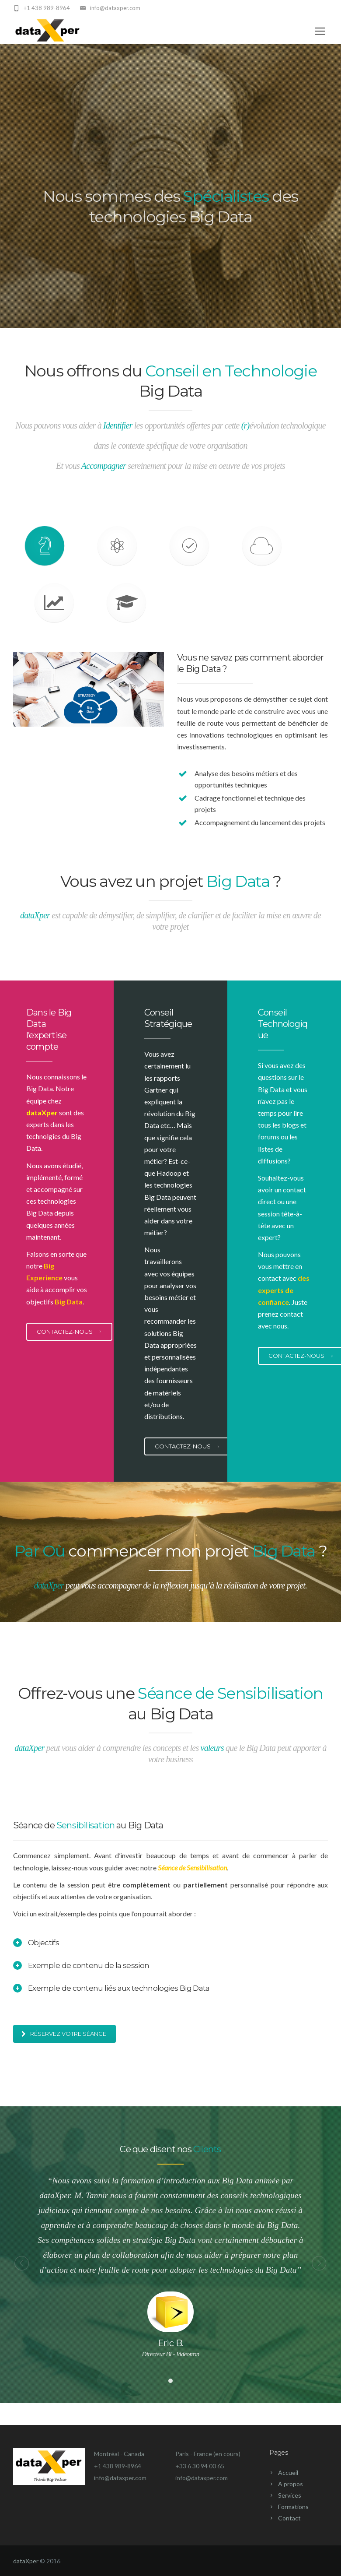 This screenshot has width=341, height=2576. Describe the element at coordinates (288, 2472) in the screenshot. I see `Accueil` at that location.